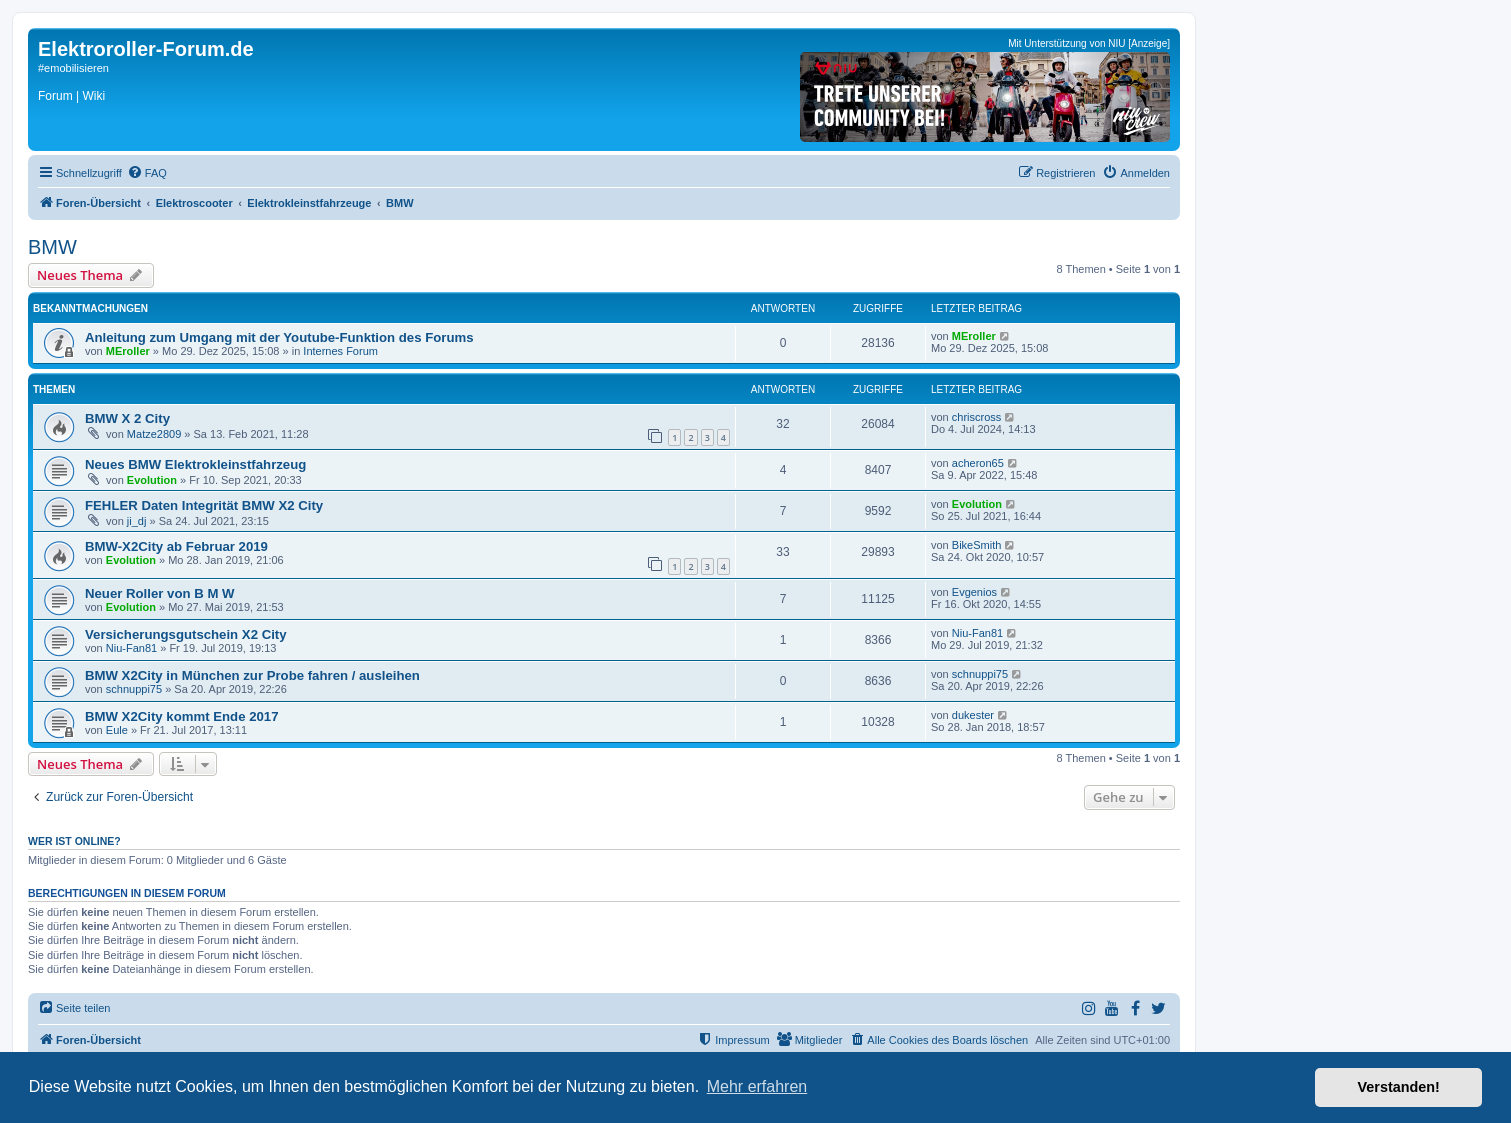 The image size is (1511, 1123). What do you see at coordinates (73, 68) in the screenshot?
I see `#emobilisieren` at bounding box center [73, 68].